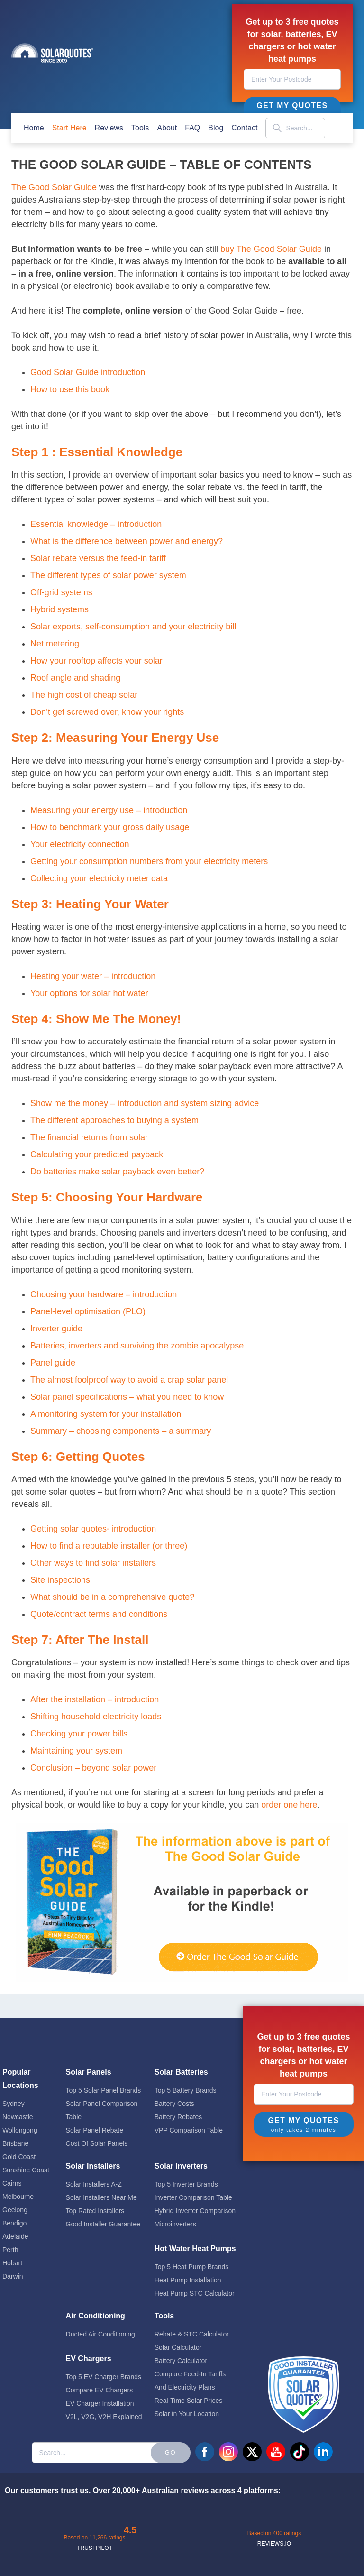 This screenshot has height=2576, width=364. What do you see at coordinates (96, 524) in the screenshot?
I see `Essential knowledge – introduction` at bounding box center [96, 524].